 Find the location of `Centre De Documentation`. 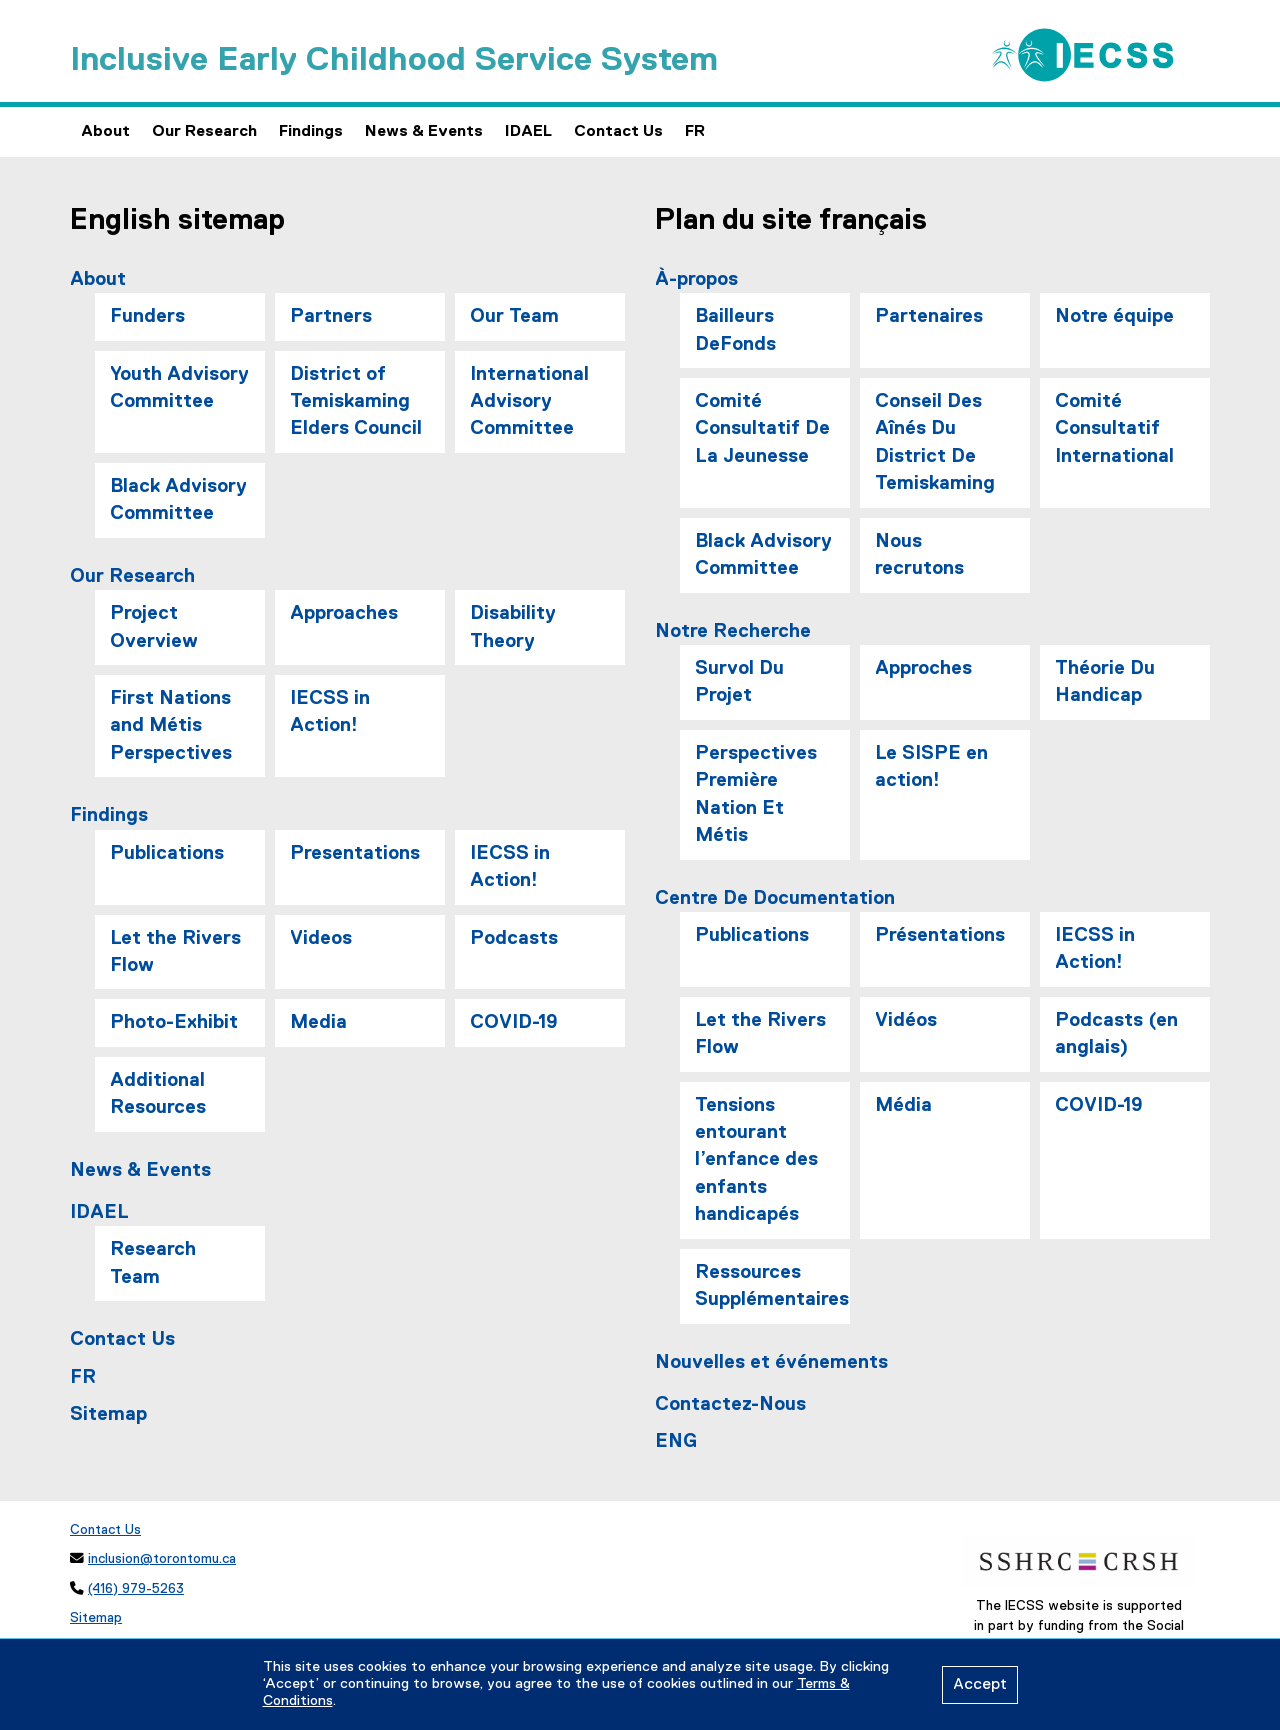

Centre De Documentation is located at coordinates (775, 898).